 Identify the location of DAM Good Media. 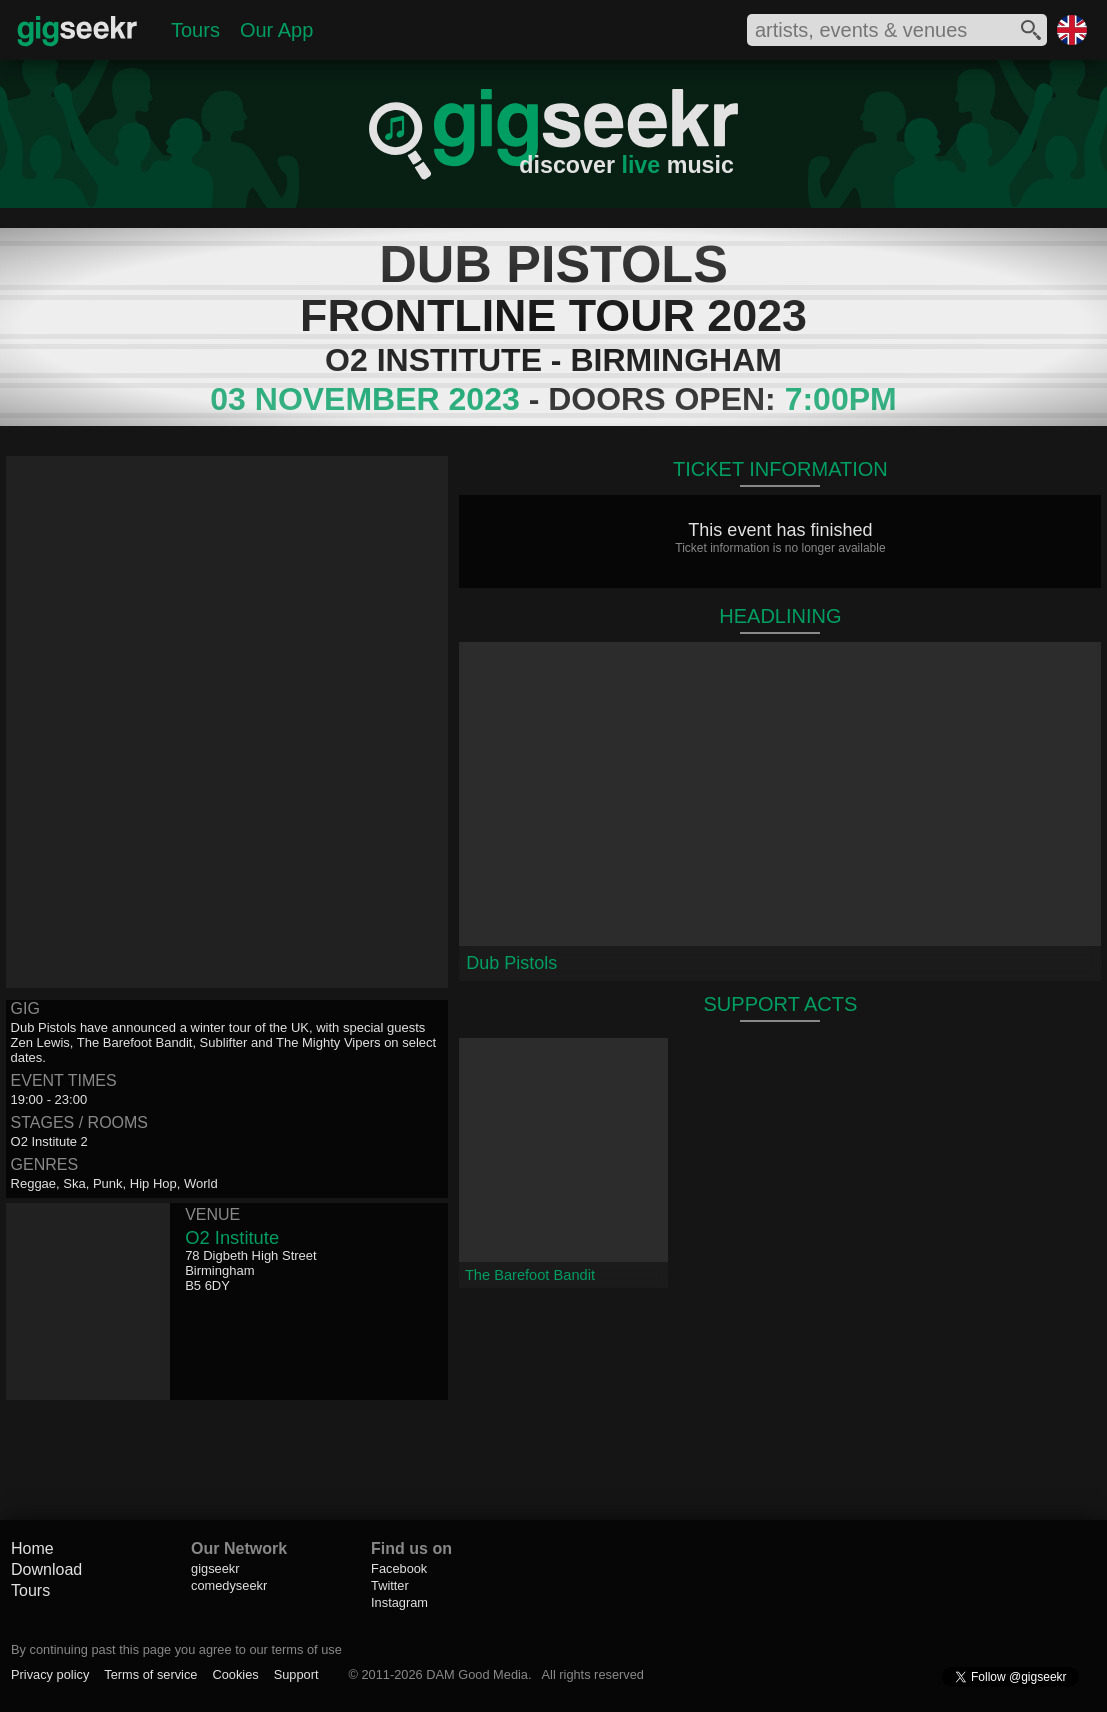
(477, 1674).